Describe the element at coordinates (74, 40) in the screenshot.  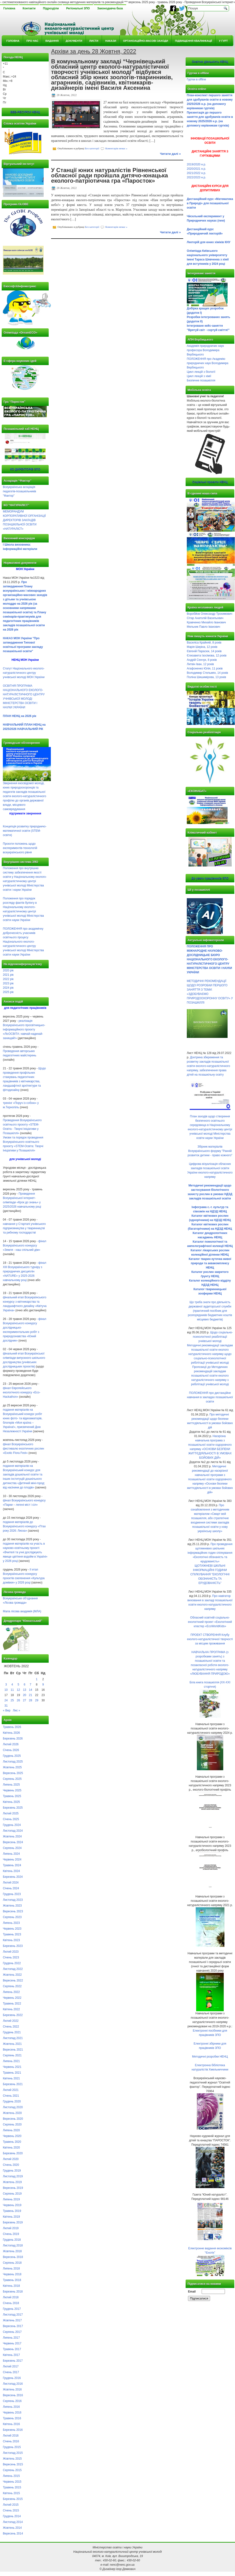
I see `Документи` at that location.